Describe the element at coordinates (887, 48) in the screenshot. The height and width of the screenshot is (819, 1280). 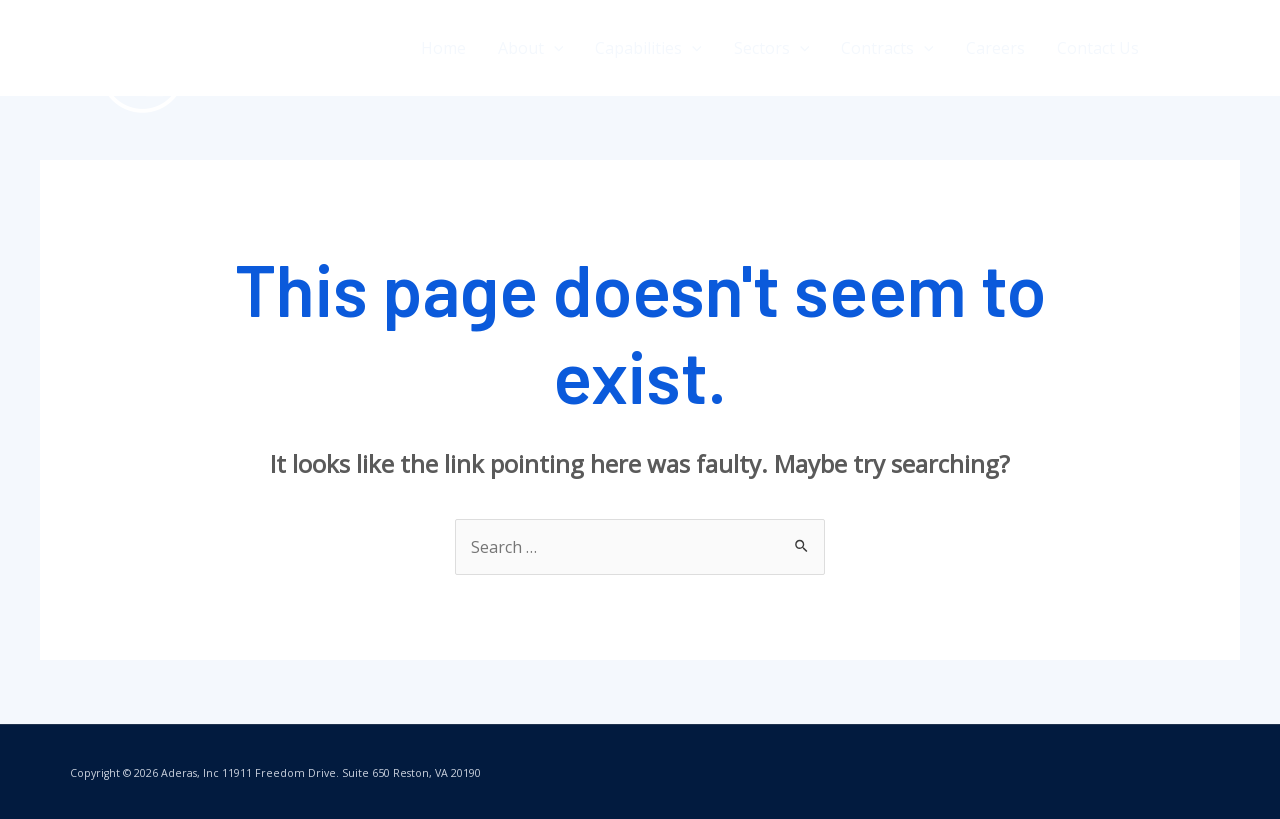
I see `Contracts` at that location.